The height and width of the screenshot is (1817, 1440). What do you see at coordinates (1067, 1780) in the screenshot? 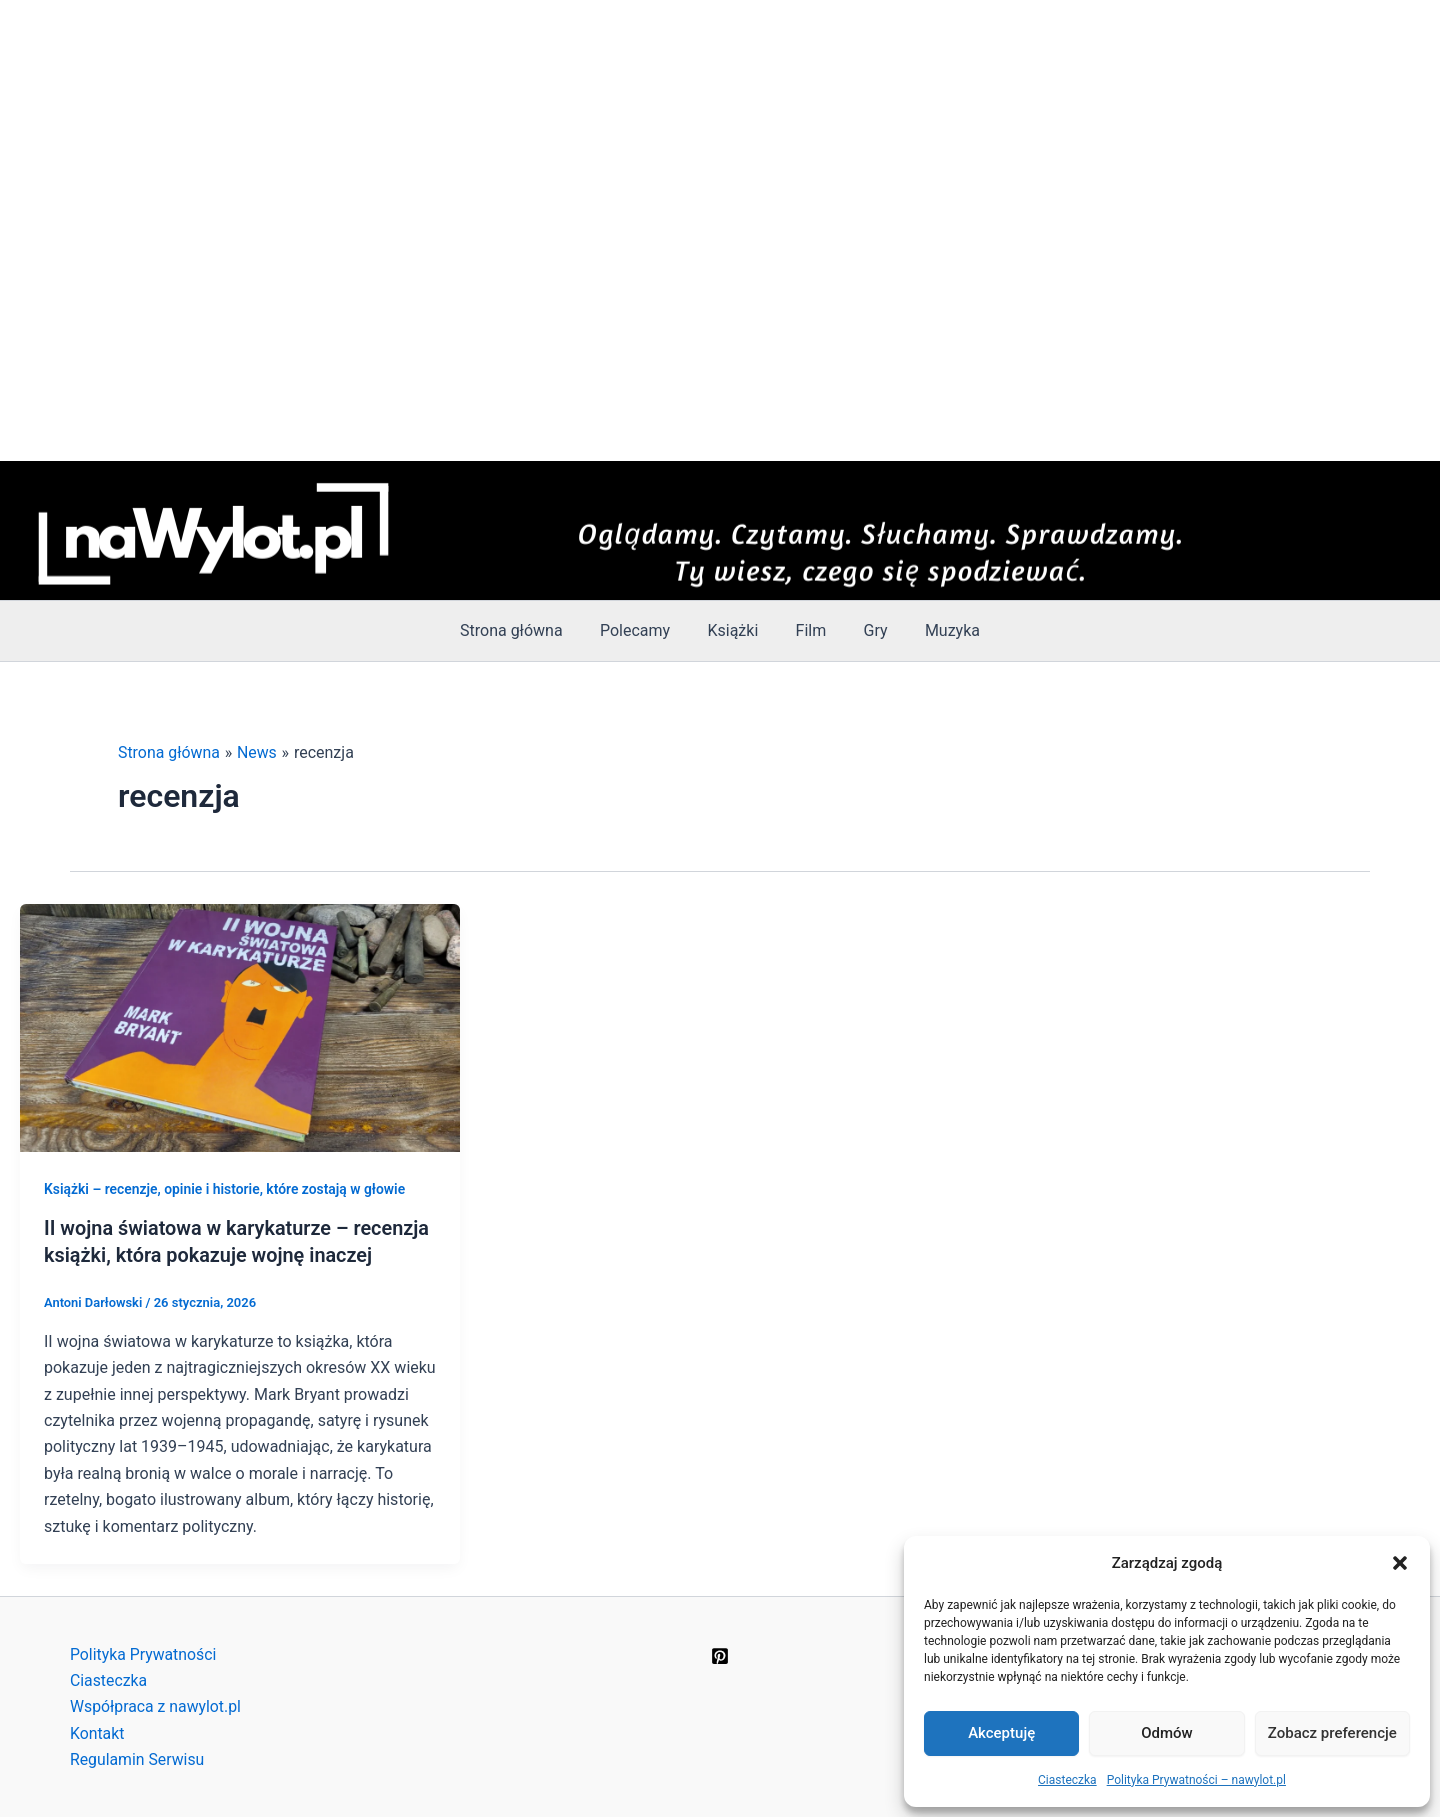
I see `Ciasteczka` at bounding box center [1067, 1780].